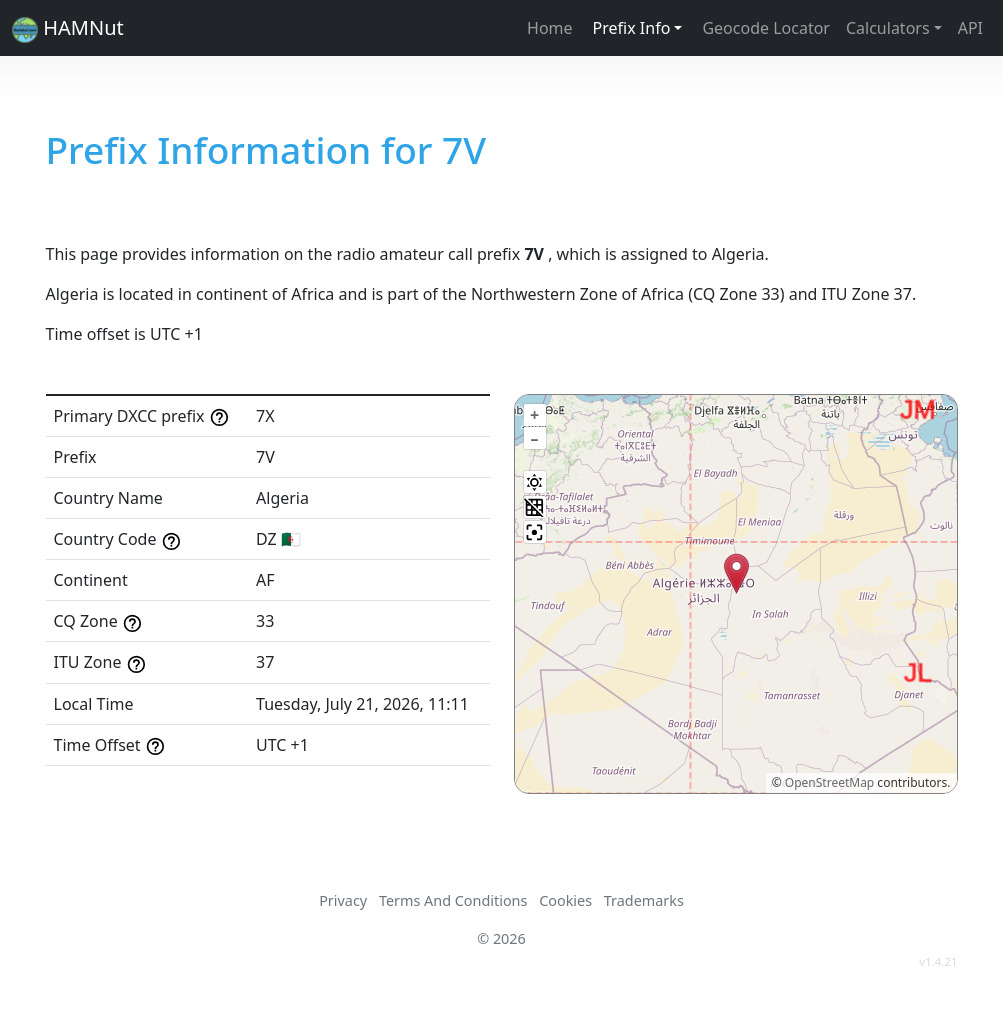 This screenshot has height=1019, width=1003. I want to click on Cookies, so click(565, 900).